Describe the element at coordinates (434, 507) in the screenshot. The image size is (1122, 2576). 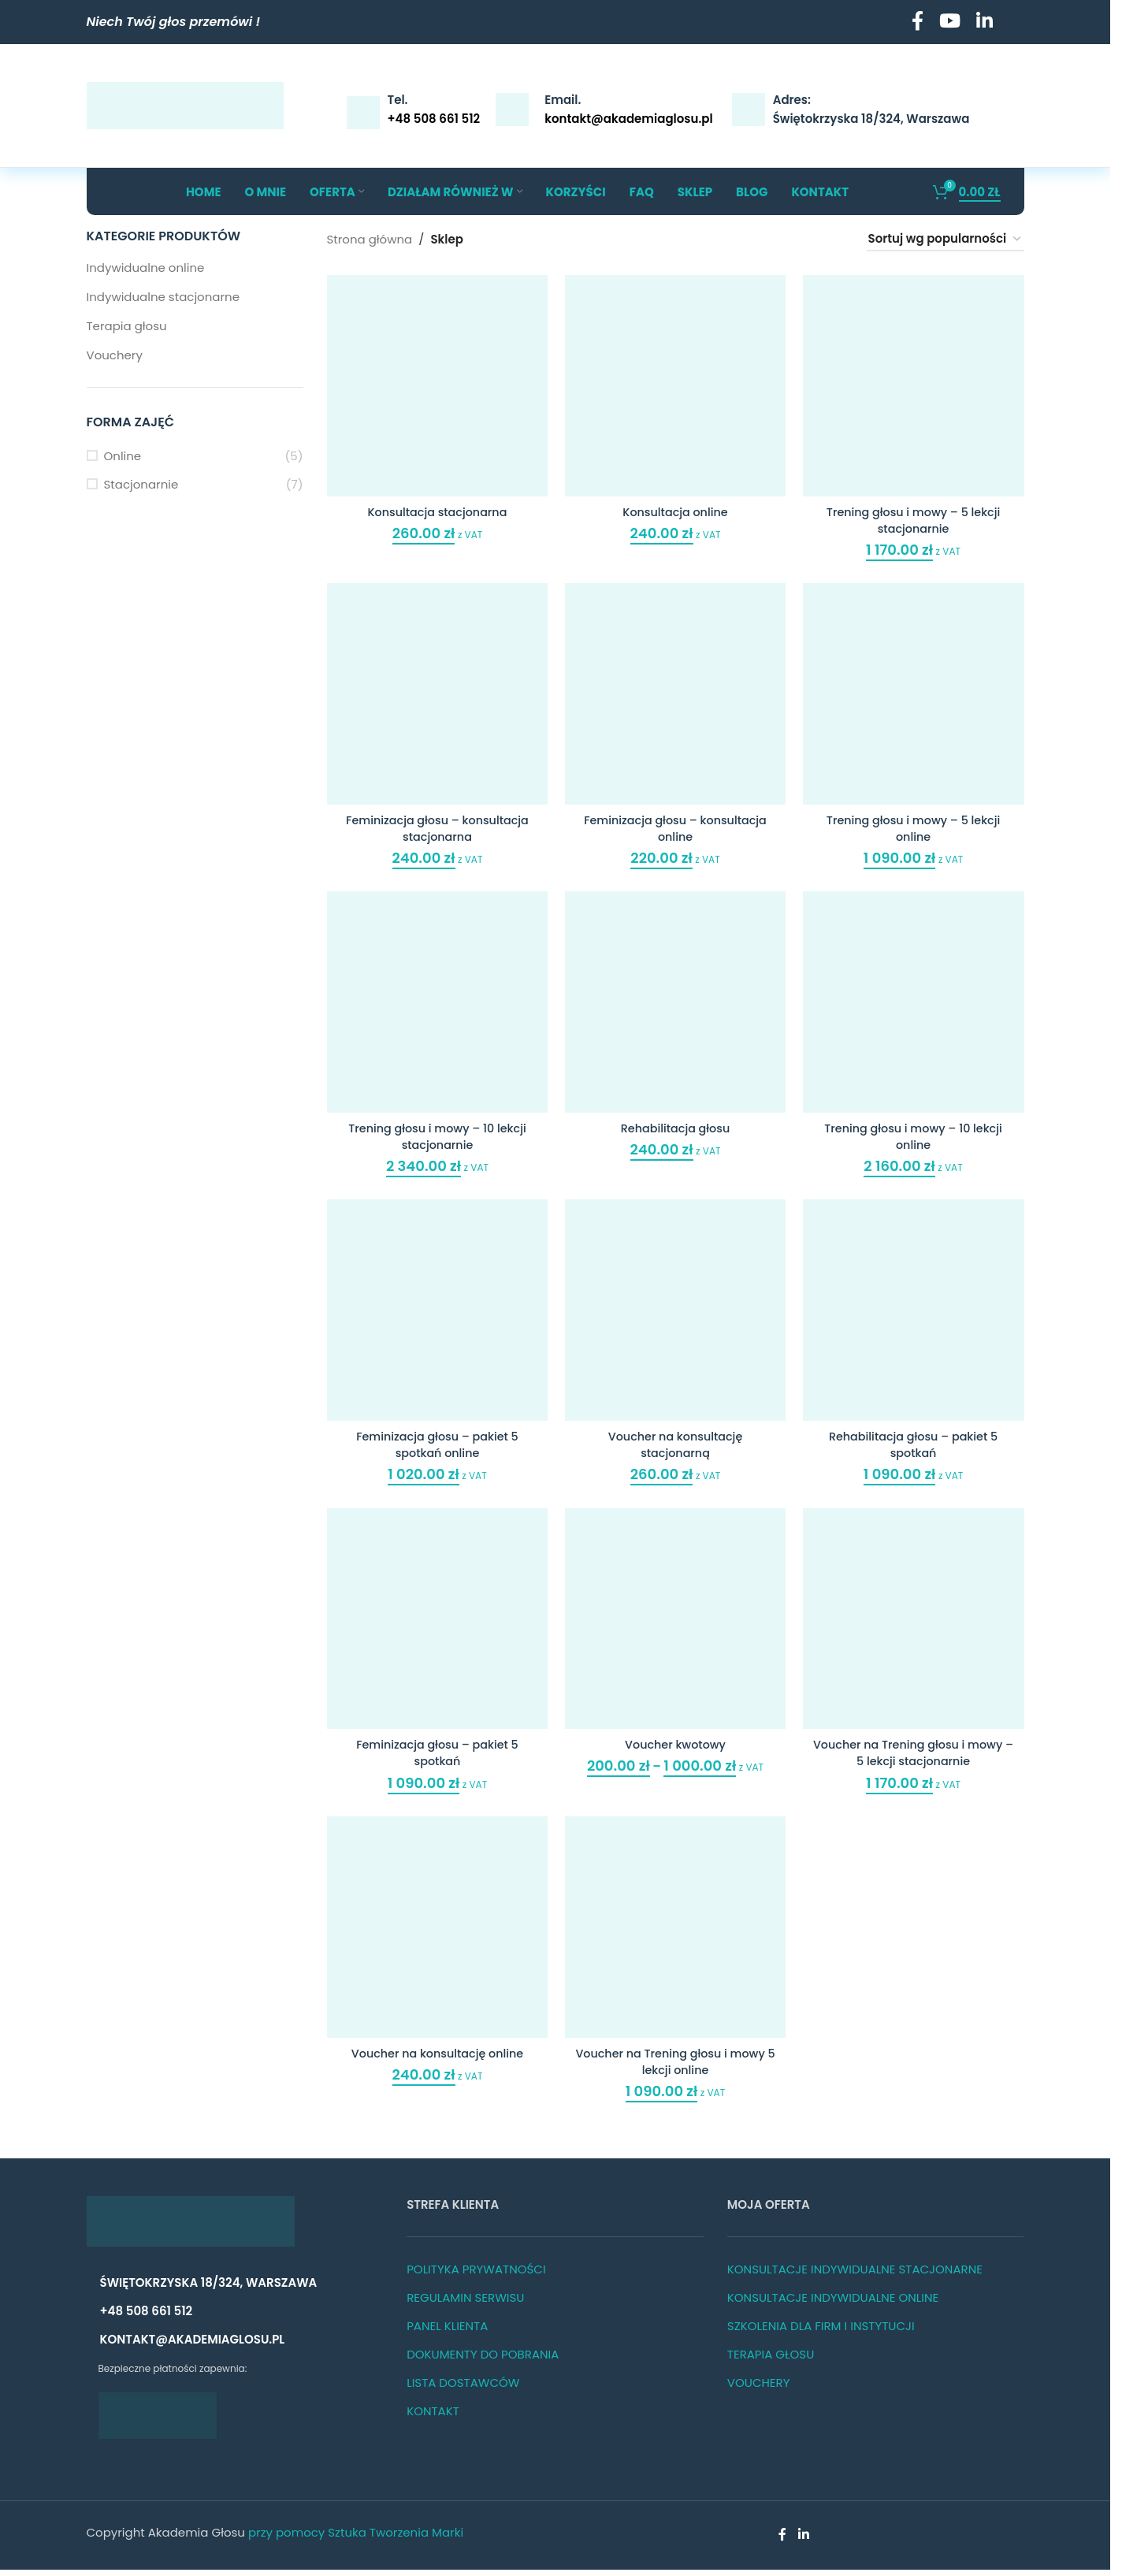
I see `Konsultacja stacjonarna` at that location.